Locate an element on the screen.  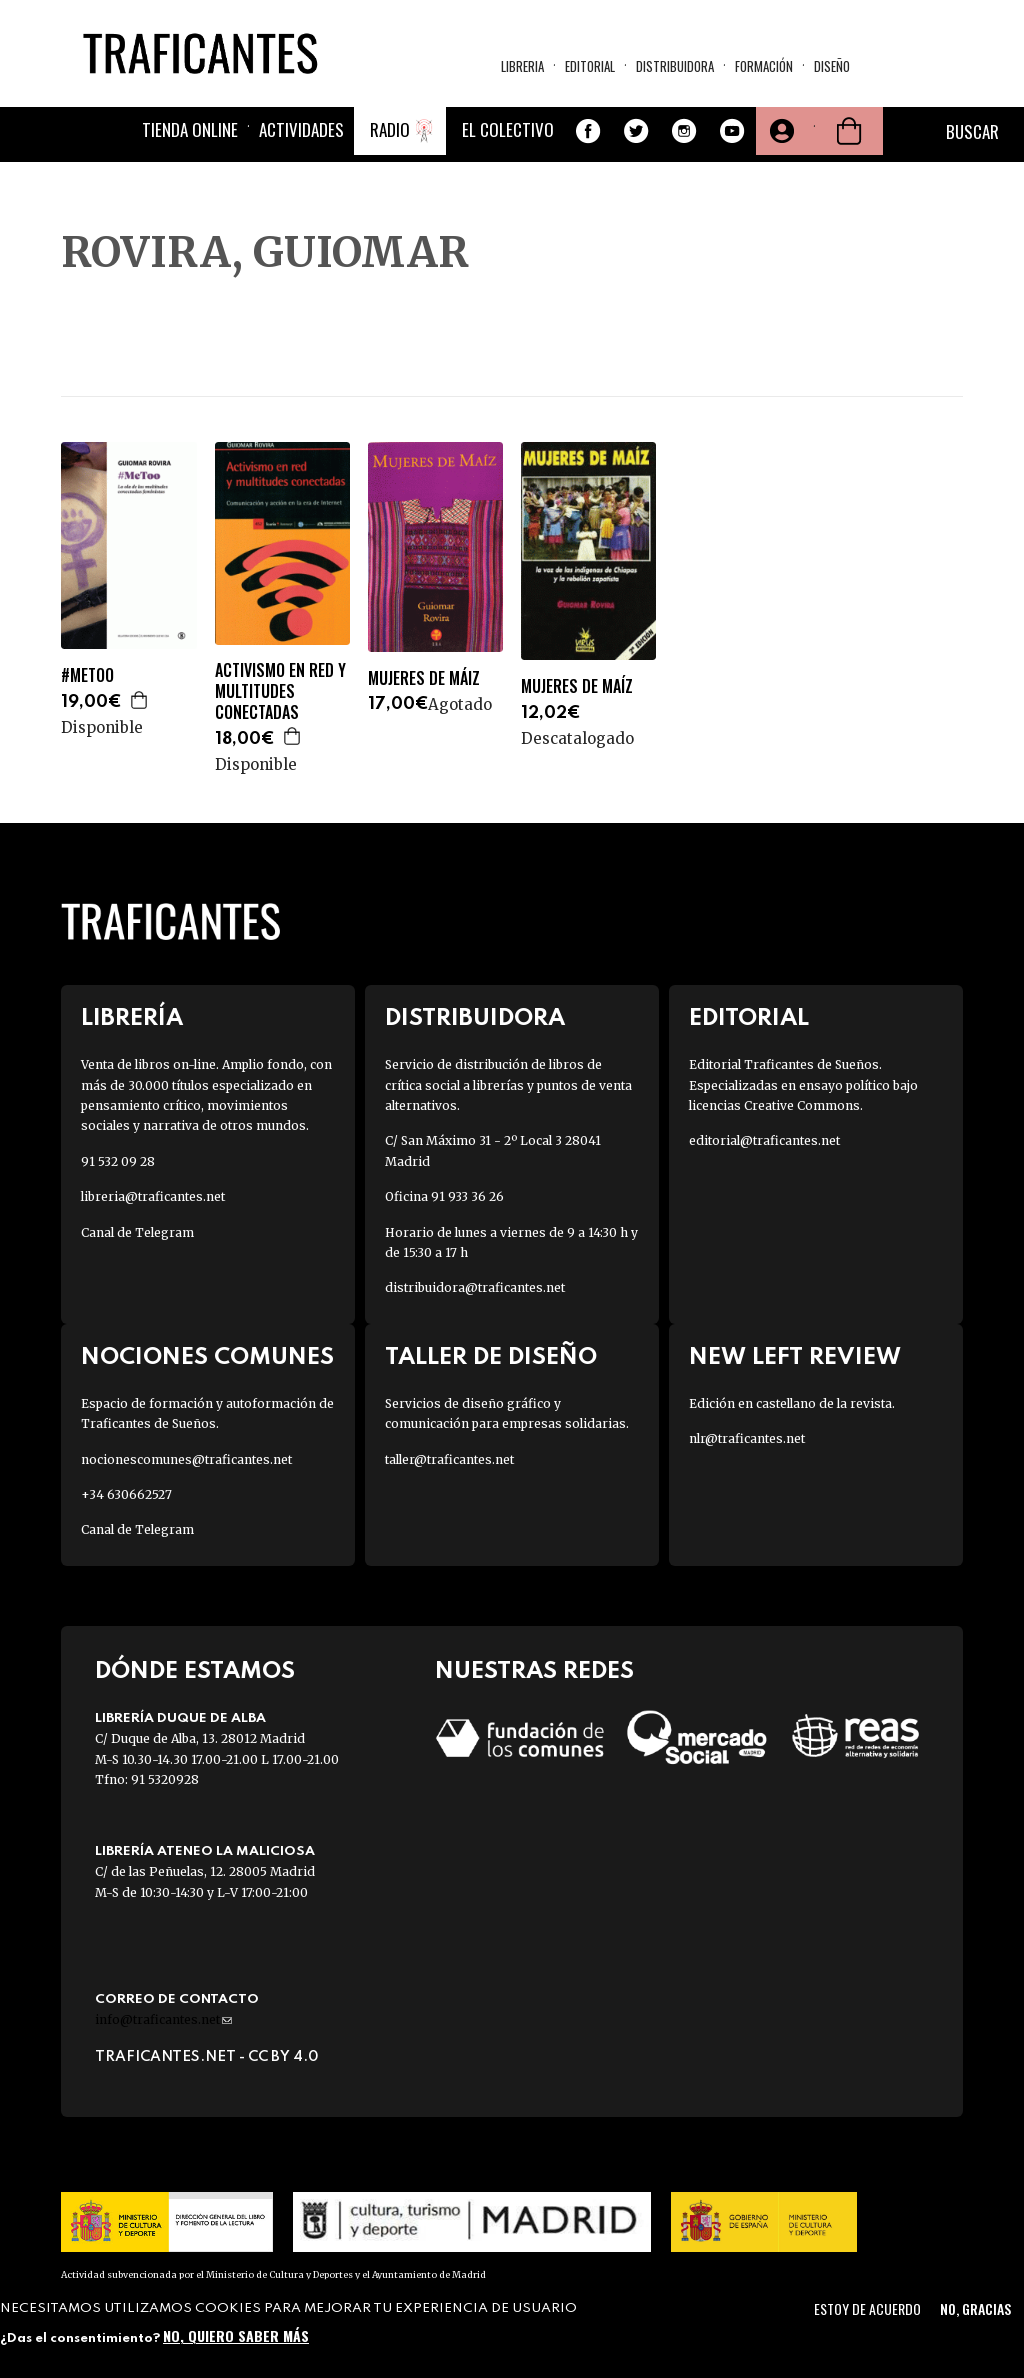
ACTIVISMO EN RED Y MULTITUDES CONECTADAS is located at coordinates (280, 691).